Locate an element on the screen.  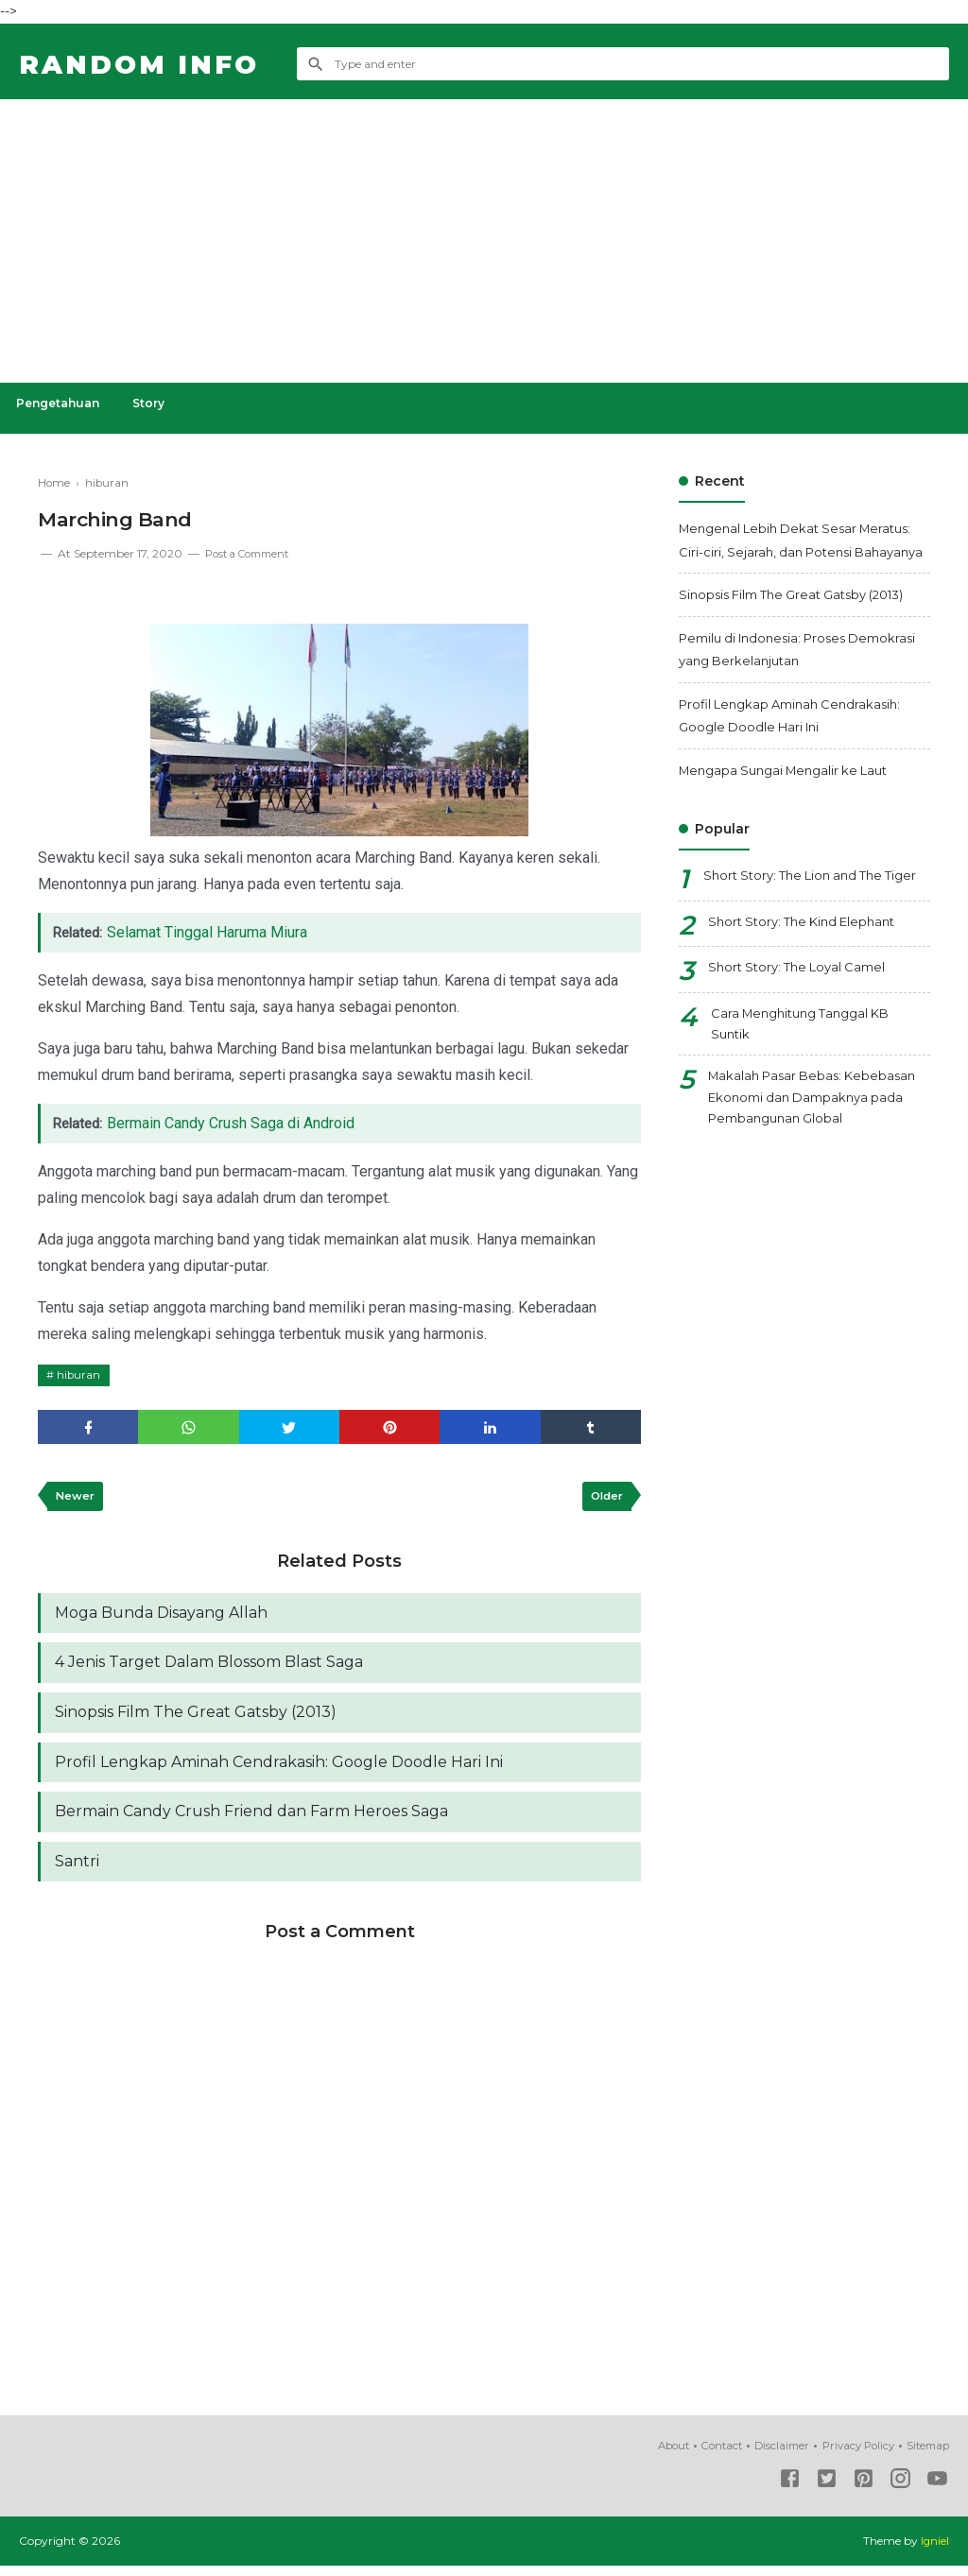
Profil Lengkap Aminah Cendrakasih: Google Doodle Hari Ini is located at coordinates (279, 1770).